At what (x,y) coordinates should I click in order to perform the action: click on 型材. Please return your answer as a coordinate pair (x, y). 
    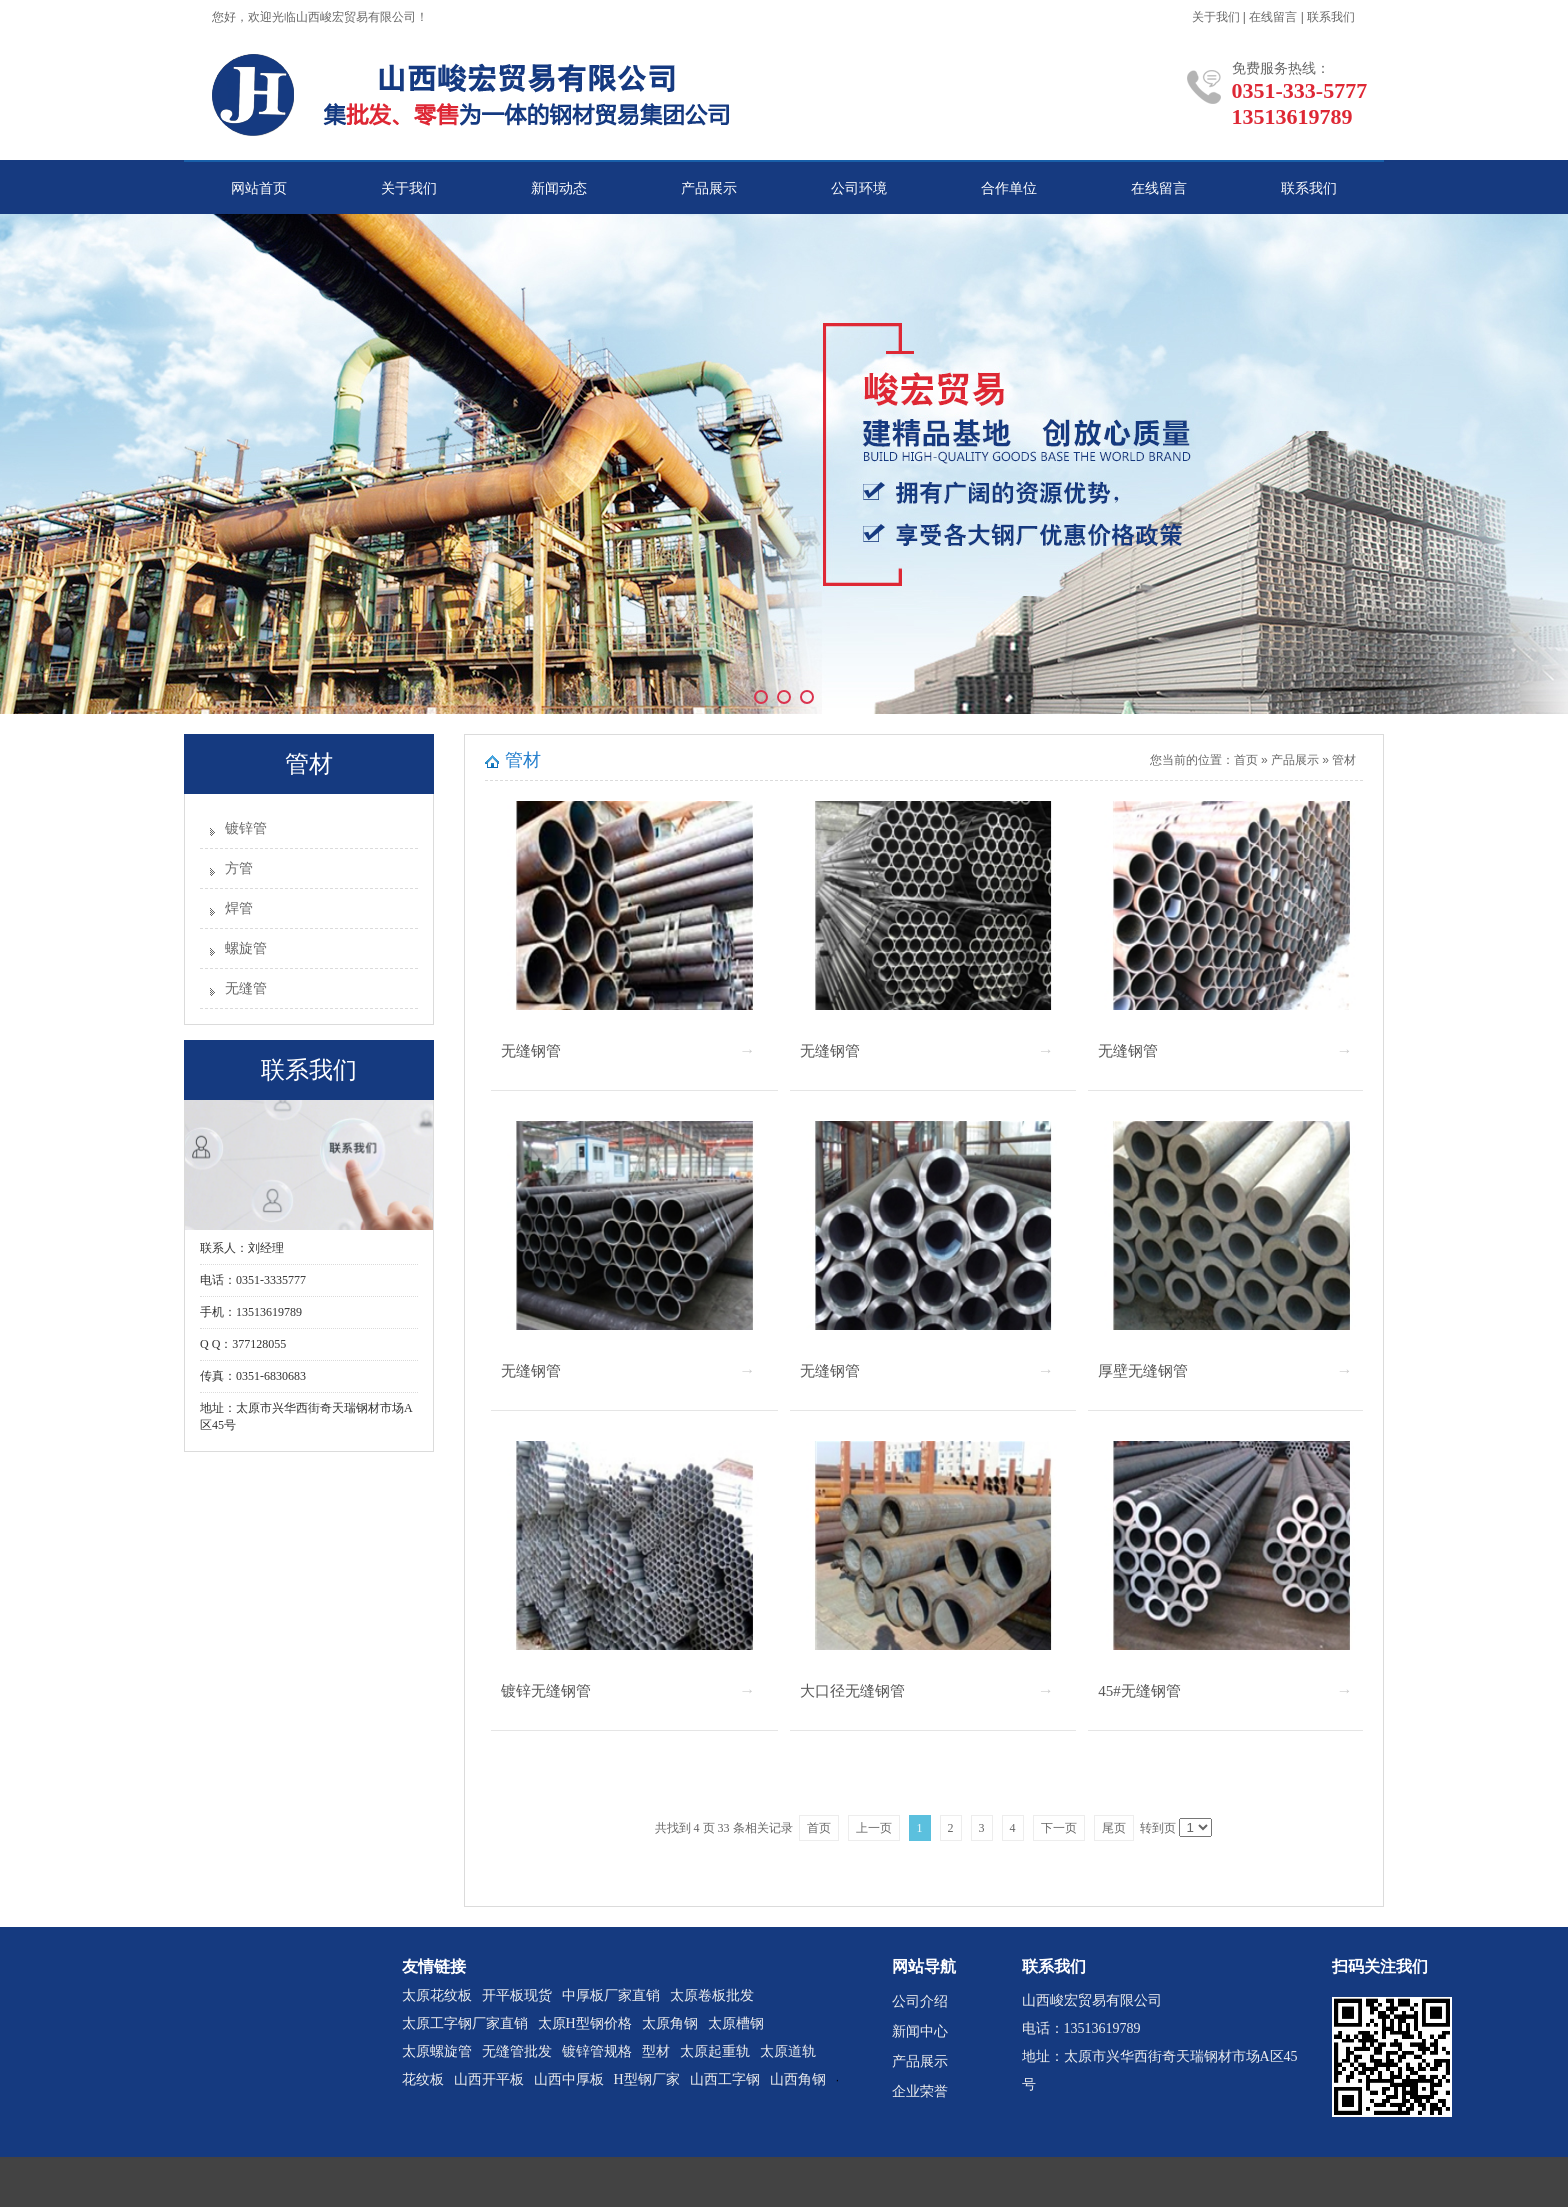
    Looking at the image, I should click on (656, 2051).